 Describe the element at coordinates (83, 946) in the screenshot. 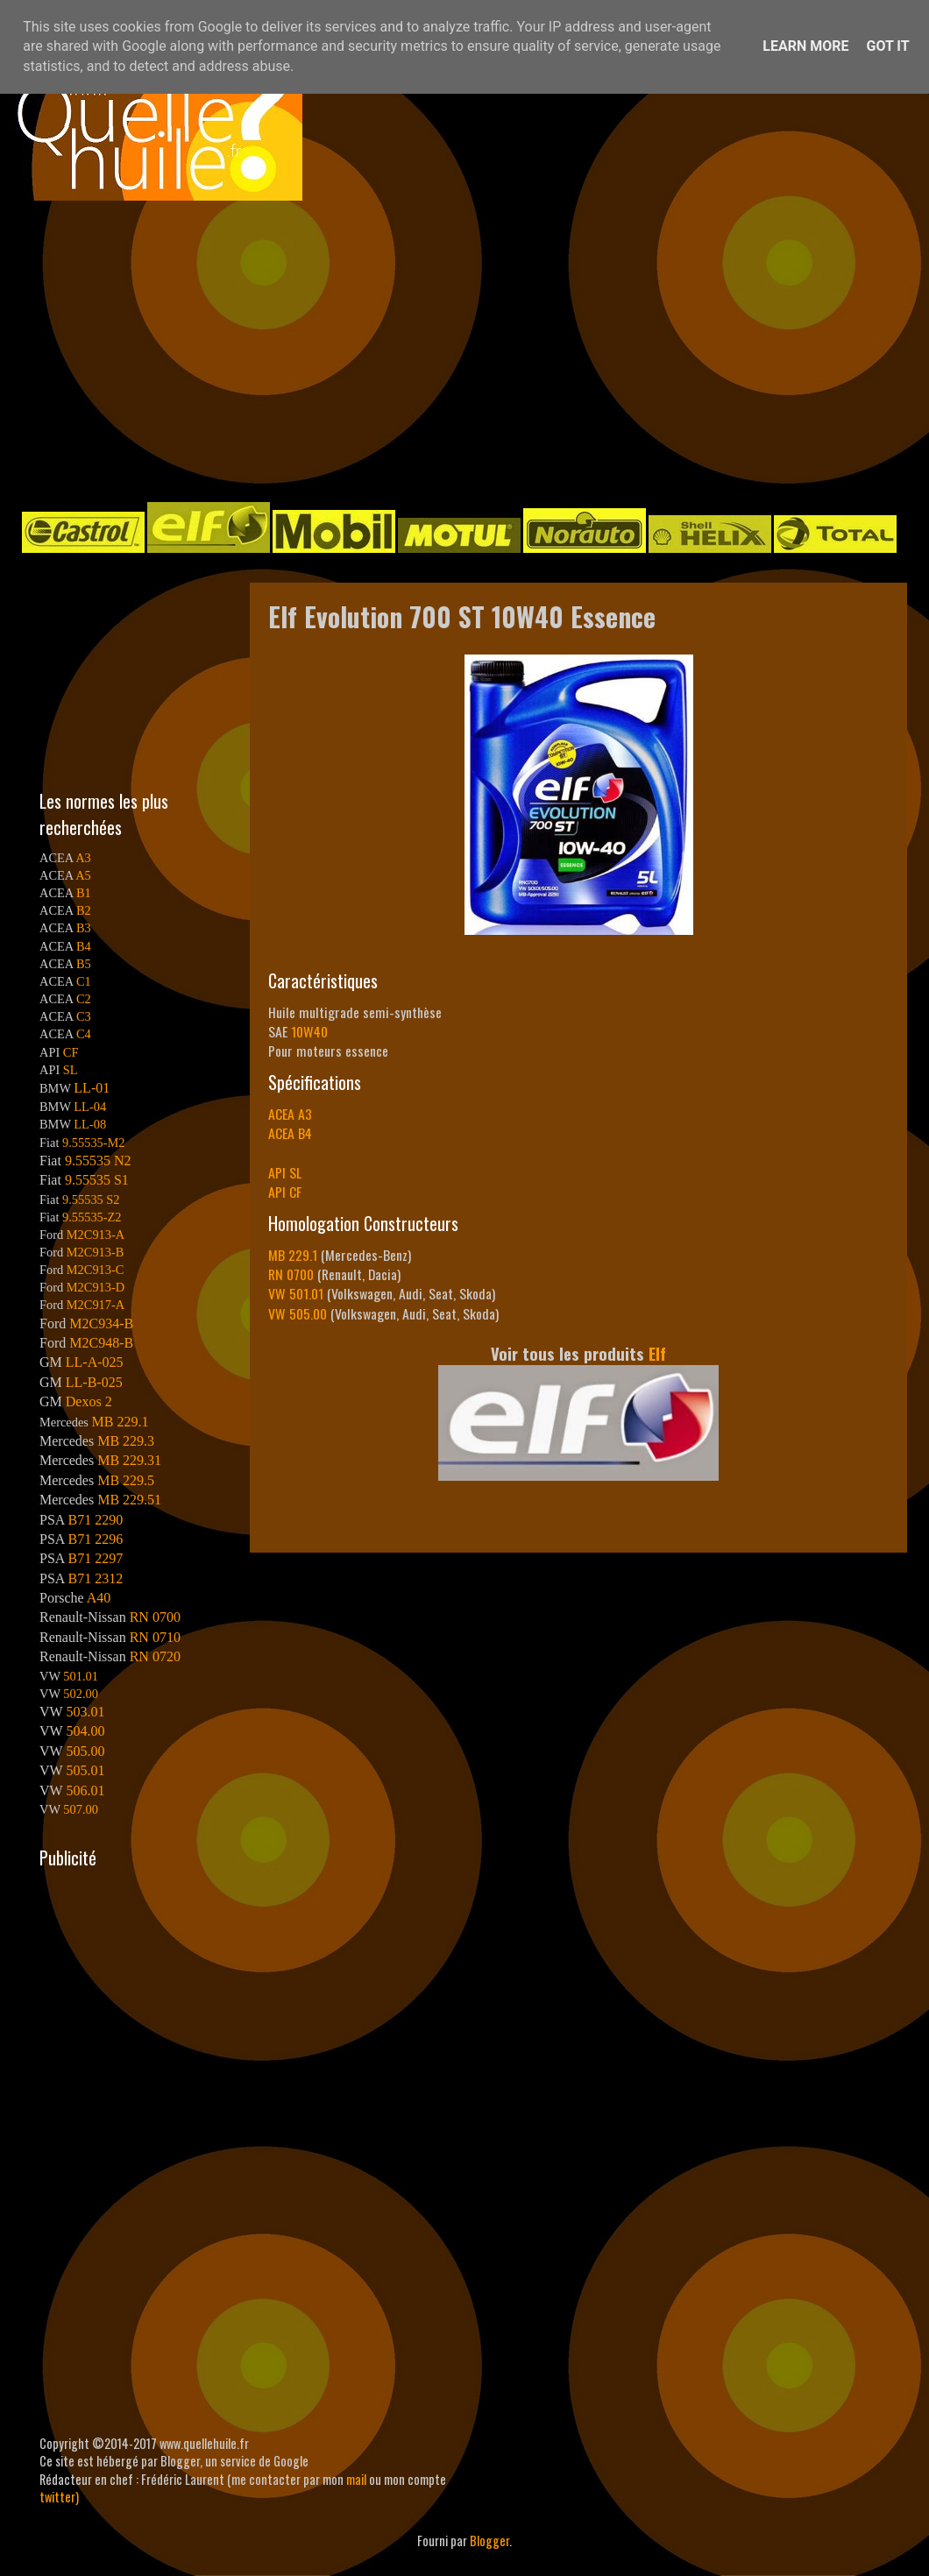

I see `B4` at that location.